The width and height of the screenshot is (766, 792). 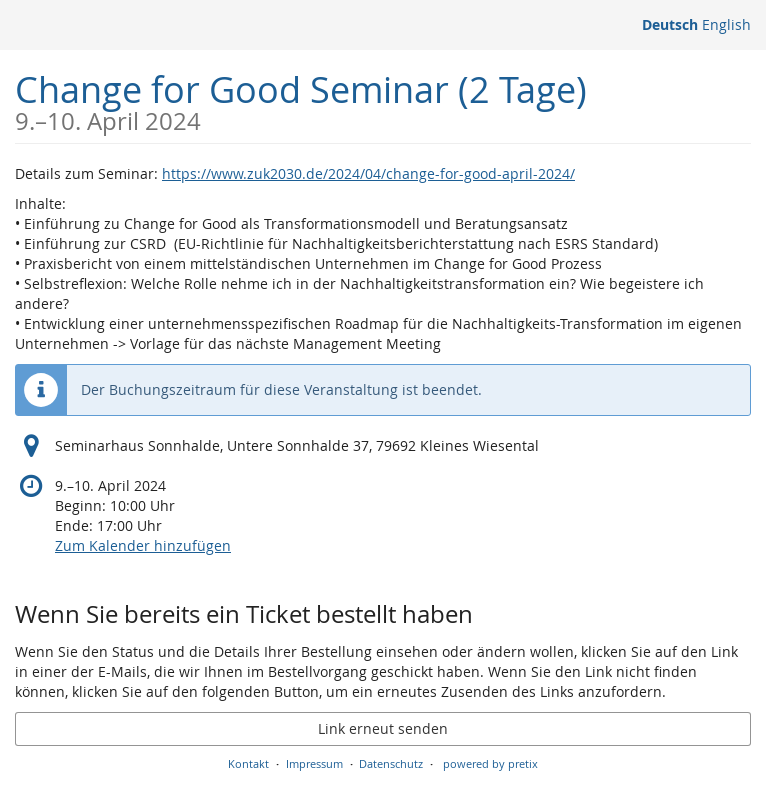 What do you see at coordinates (248, 763) in the screenshot?
I see `Kontakt` at bounding box center [248, 763].